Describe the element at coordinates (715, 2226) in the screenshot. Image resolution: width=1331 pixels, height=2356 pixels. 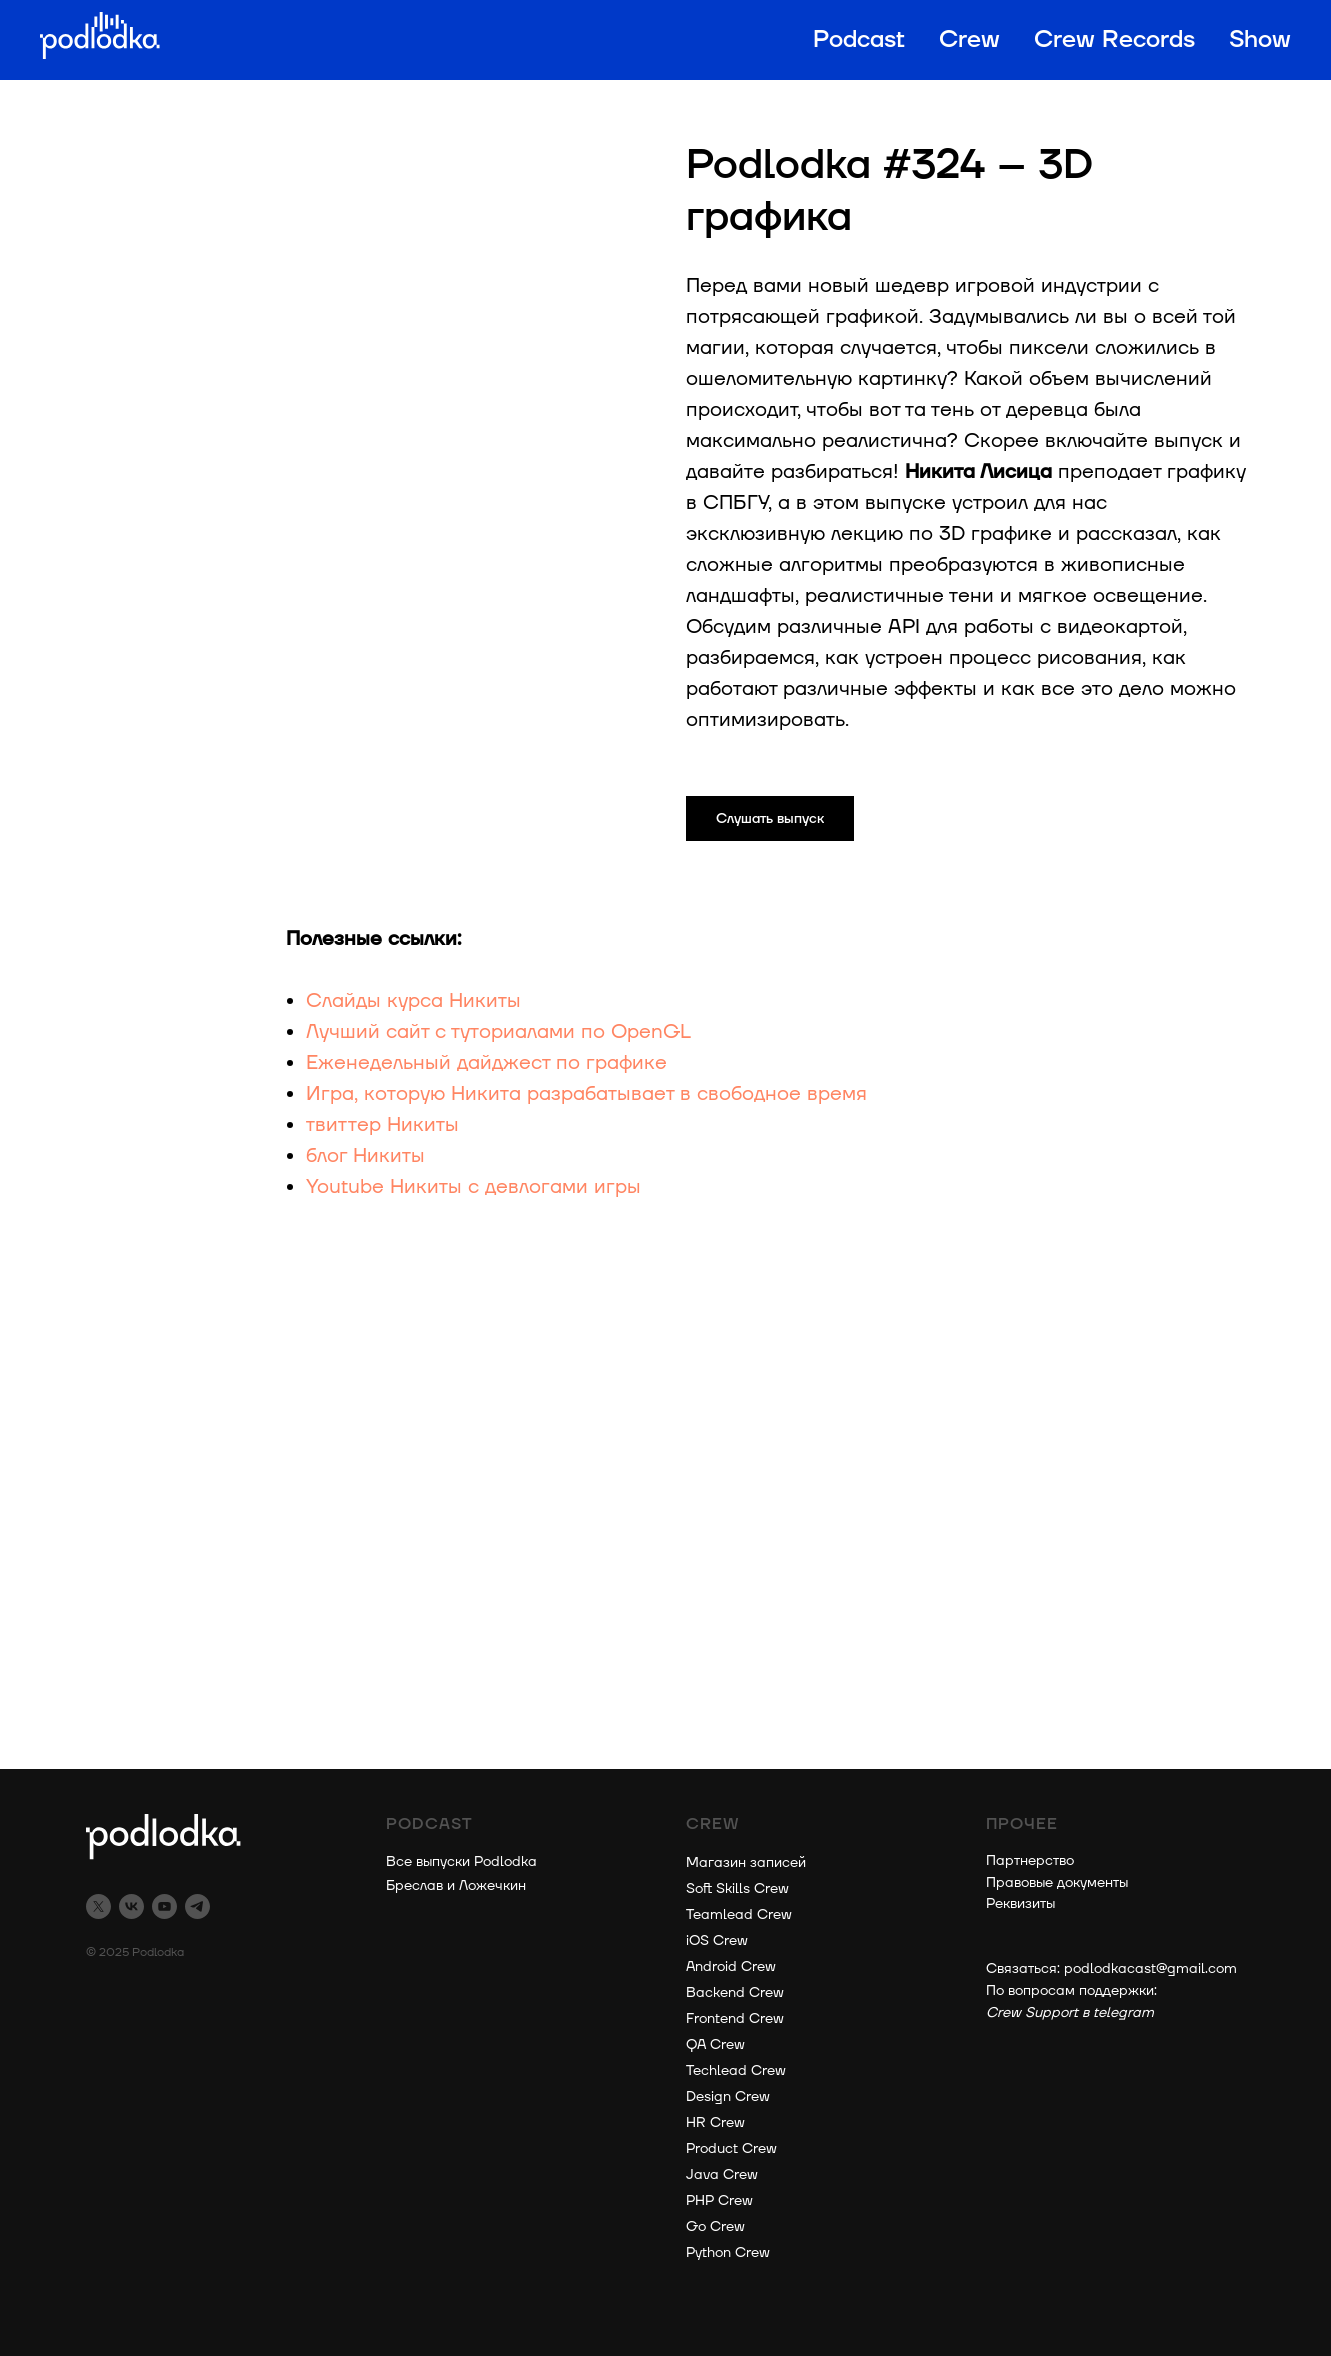
I see `Go Crew` at that location.